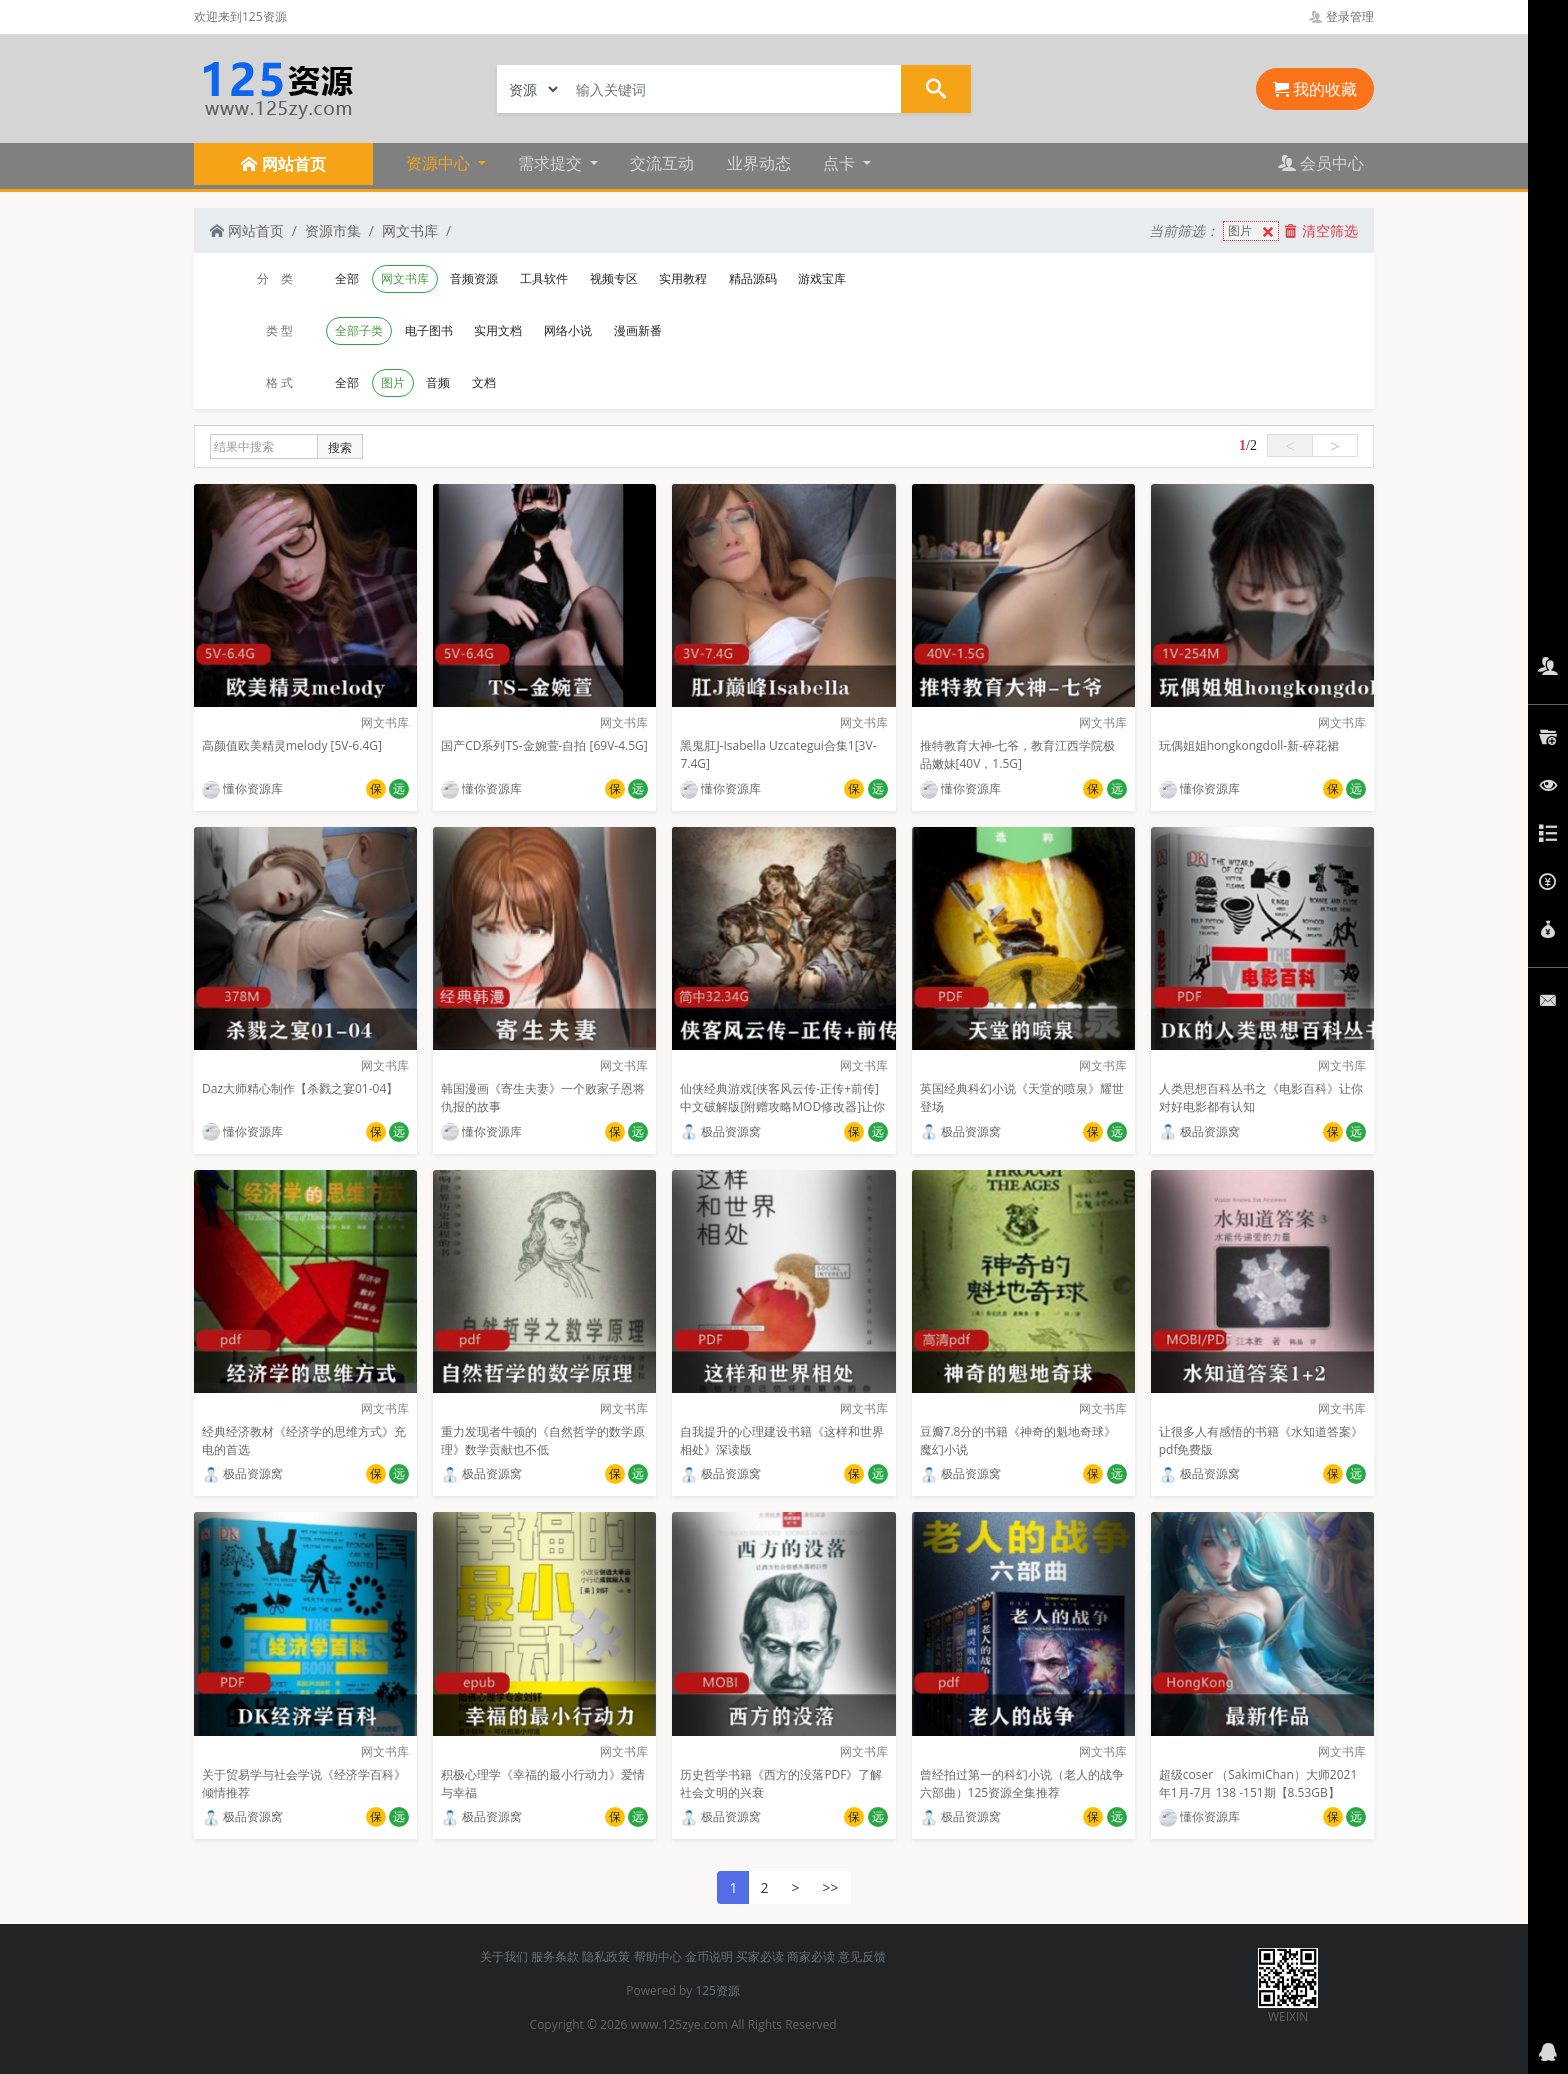 The image size is (1568, 2074). I want to click on 关于我们, so click(504, 1956).